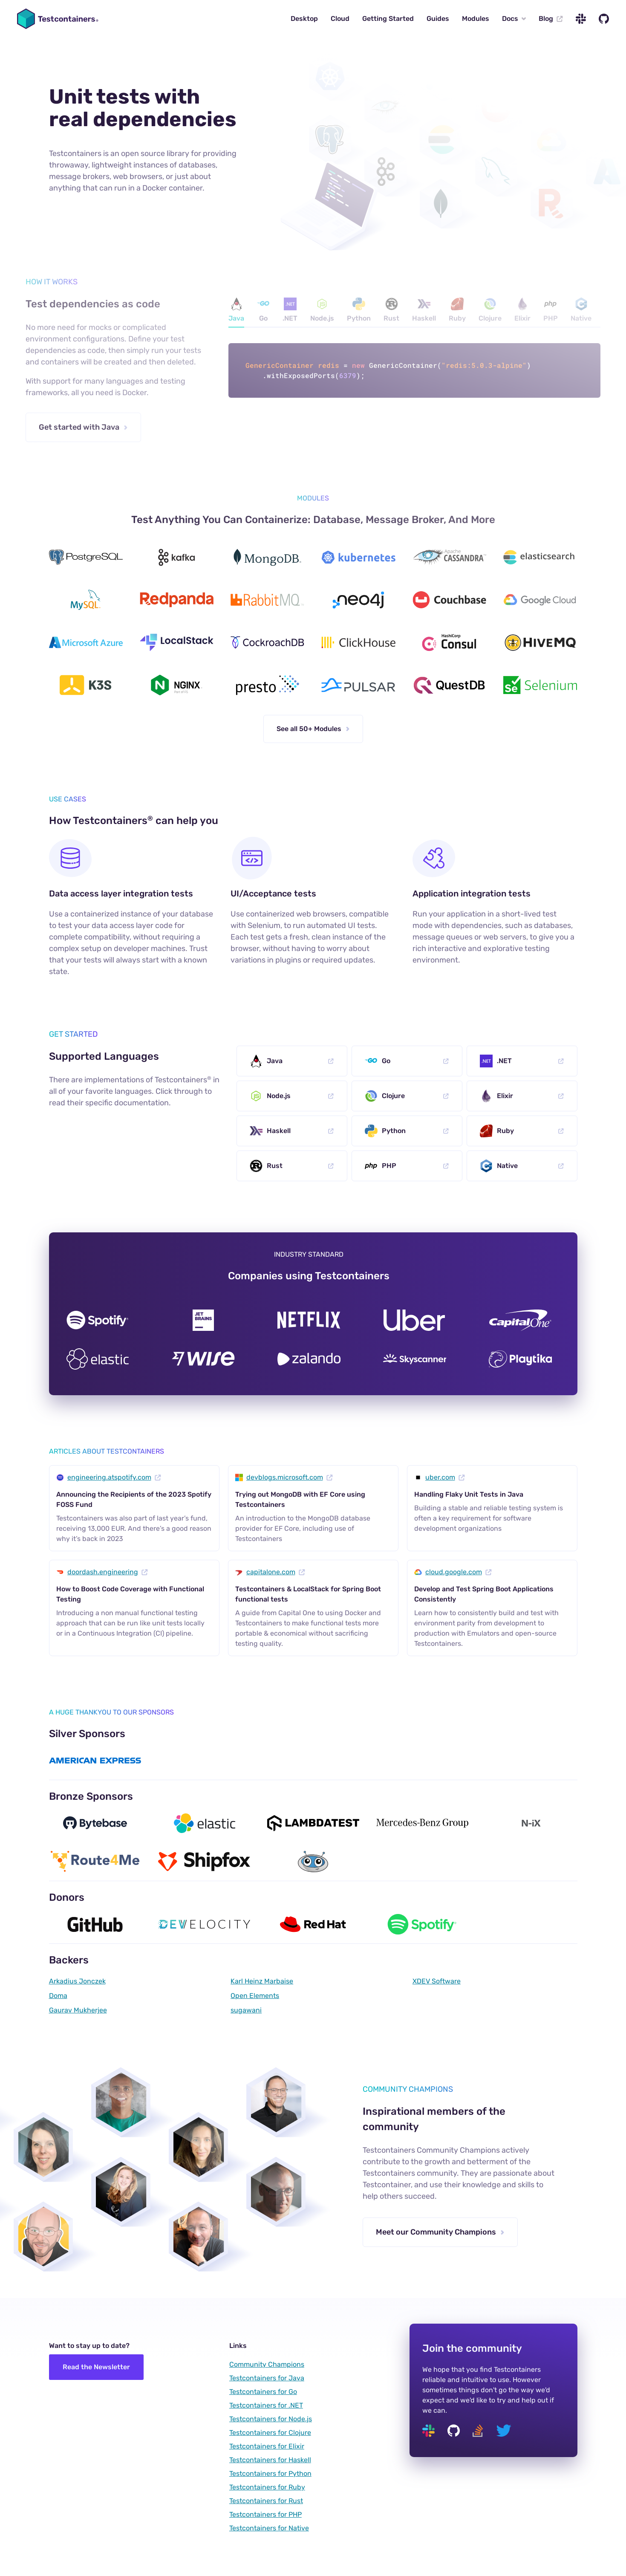  What do you see at coordinates (440, 2232) in the screenshot?
I see `Meet our Community Champions` at bounding box center [440, 2232].